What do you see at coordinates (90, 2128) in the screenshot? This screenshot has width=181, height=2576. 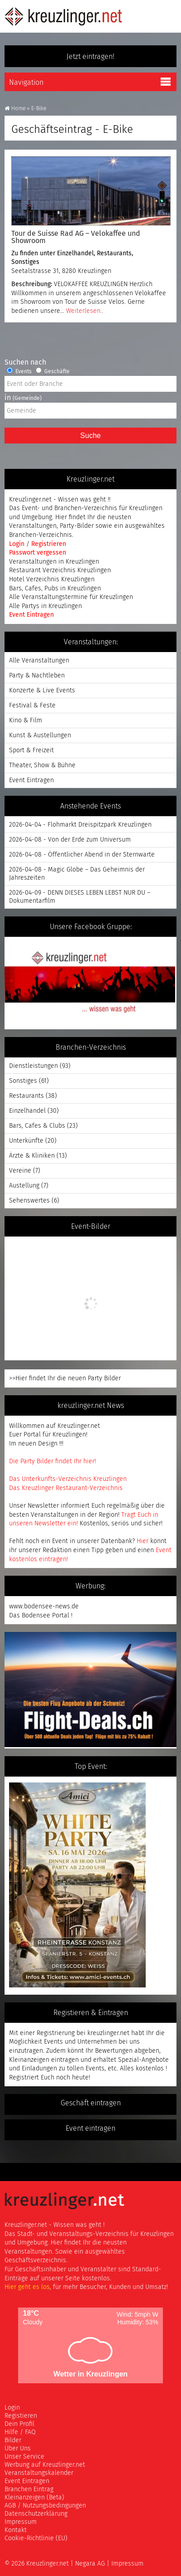 I see `Event eintragen` at bounding box center [90, 2128].